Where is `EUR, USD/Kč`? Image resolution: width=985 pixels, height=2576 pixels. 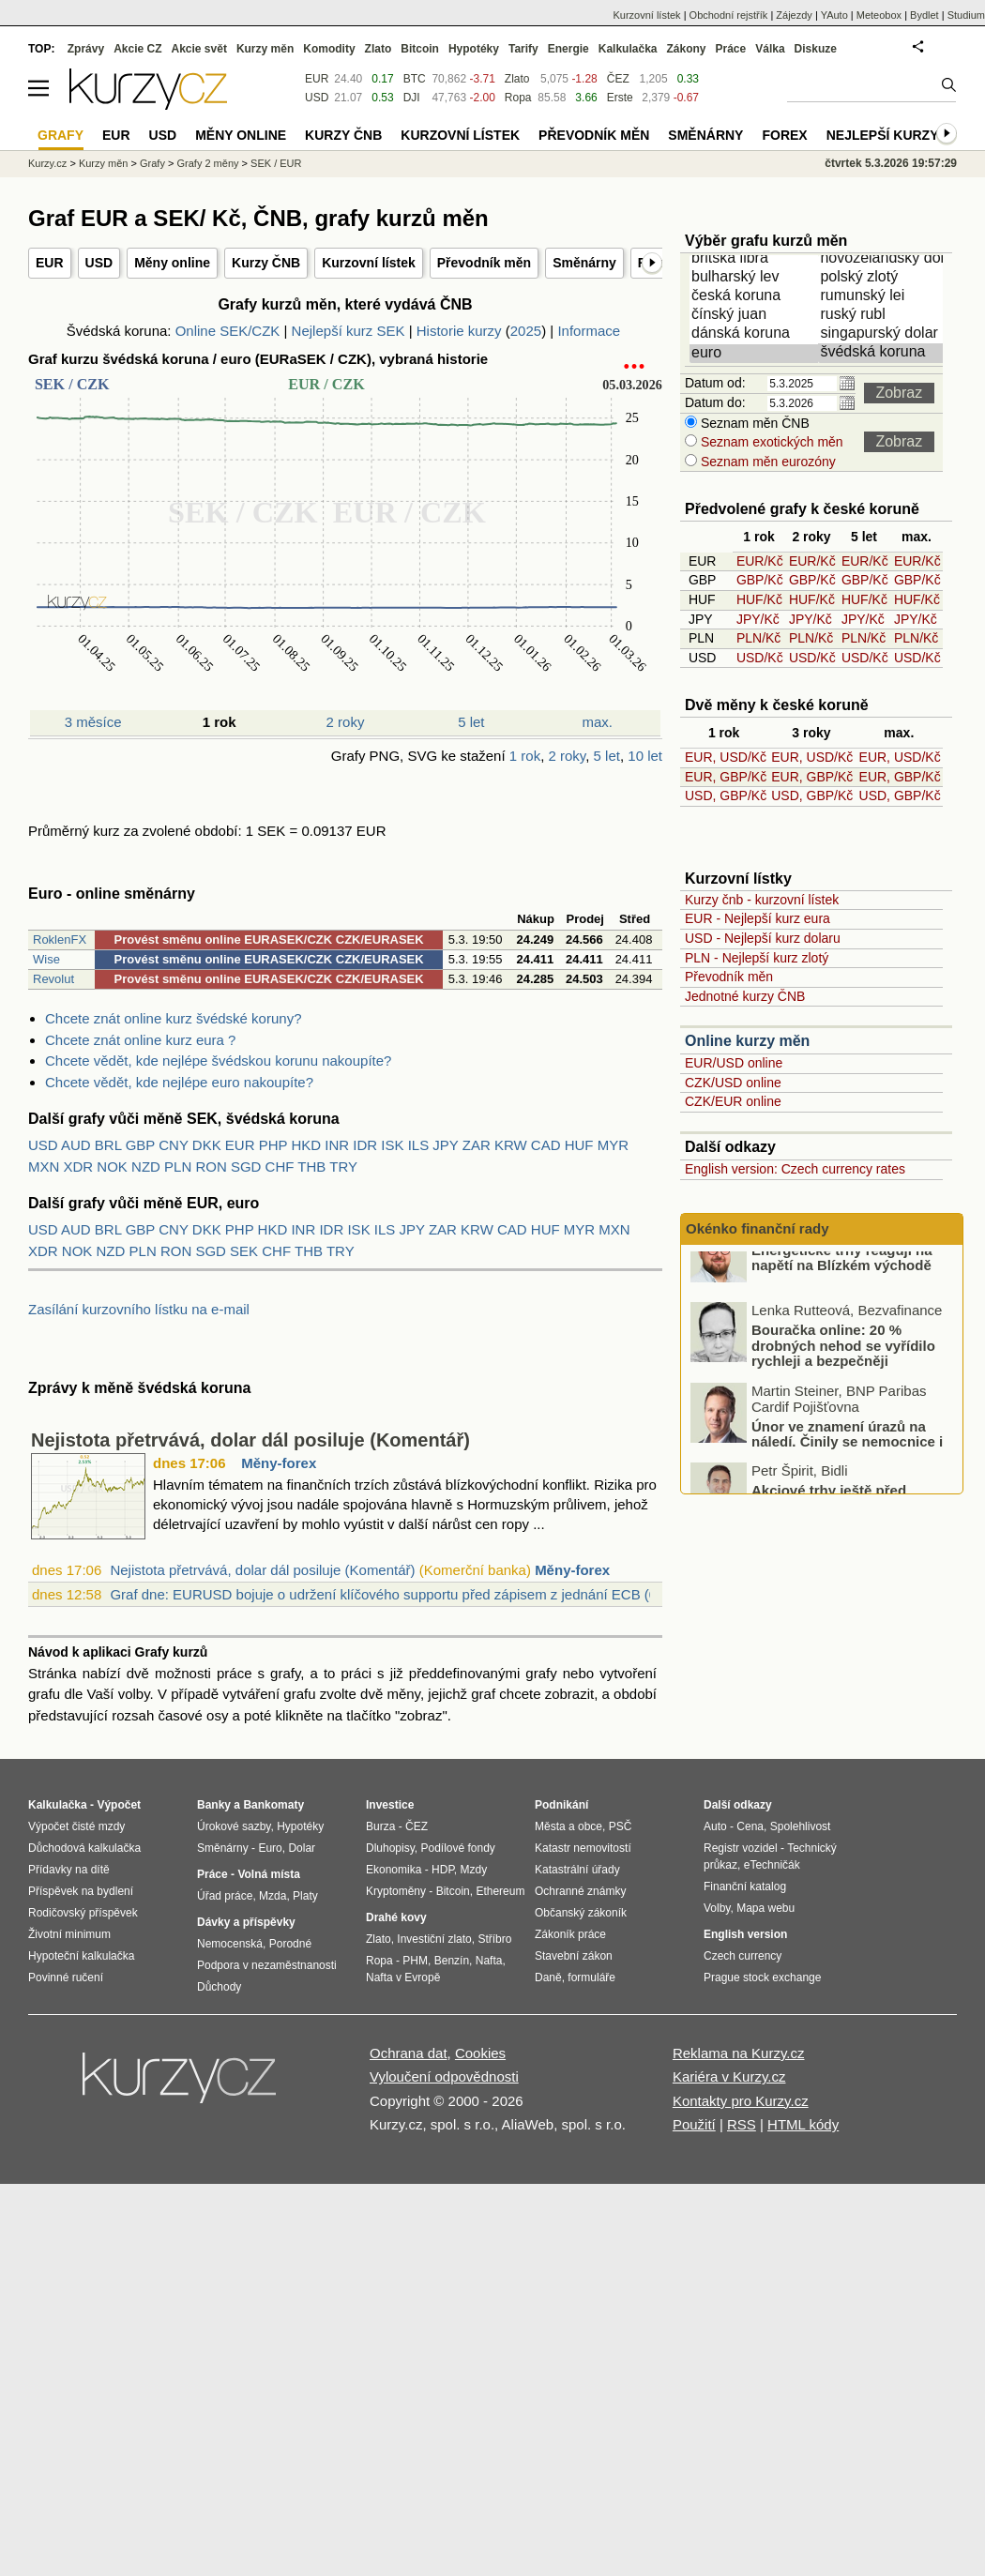
EUR, USD/Kč is located at coordinates (725, 757).